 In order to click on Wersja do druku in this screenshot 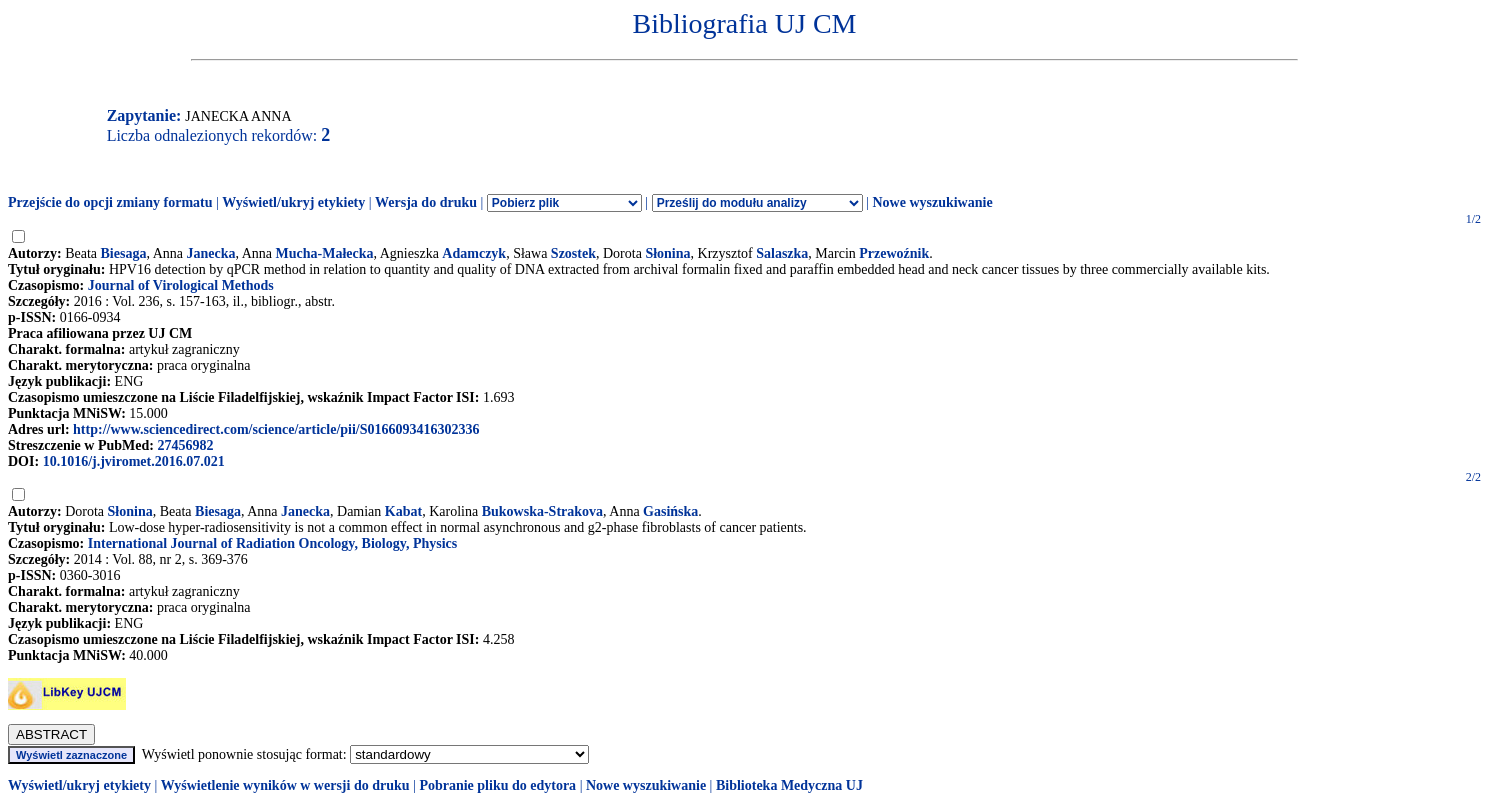, I will do `click(426, 202)`.